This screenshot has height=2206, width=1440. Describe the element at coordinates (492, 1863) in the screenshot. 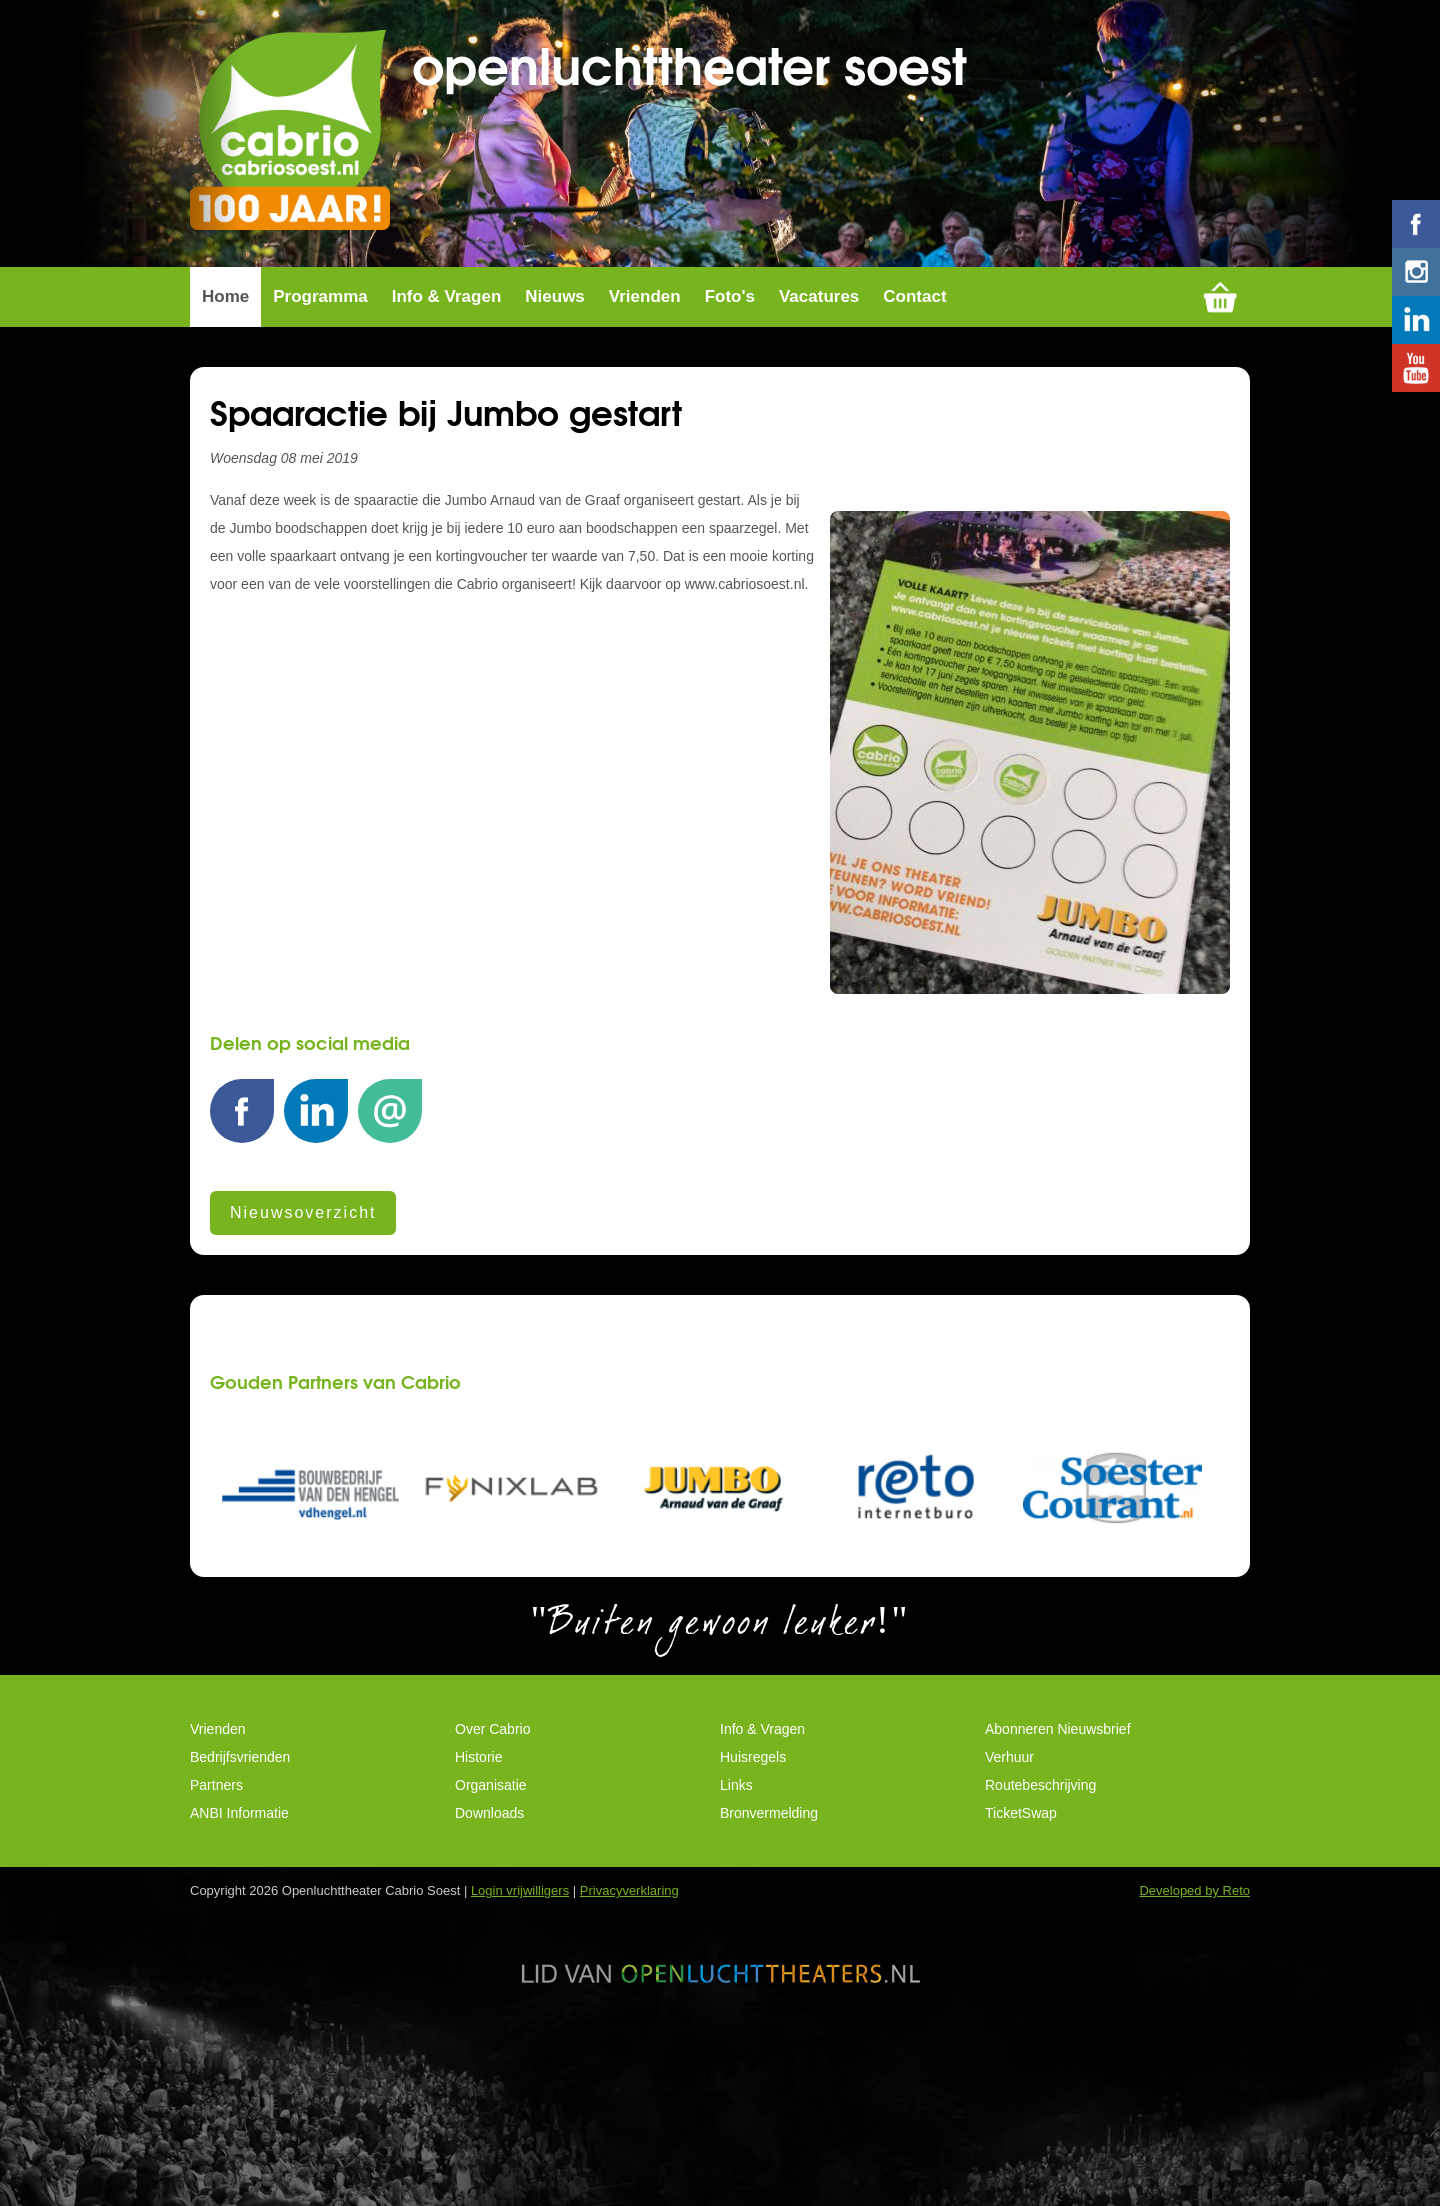

I see `Over Cabrio` at that location.